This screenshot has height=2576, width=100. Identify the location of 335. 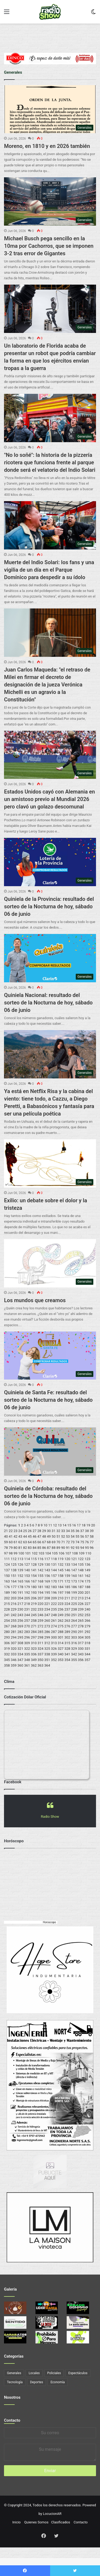
(27, 1654).